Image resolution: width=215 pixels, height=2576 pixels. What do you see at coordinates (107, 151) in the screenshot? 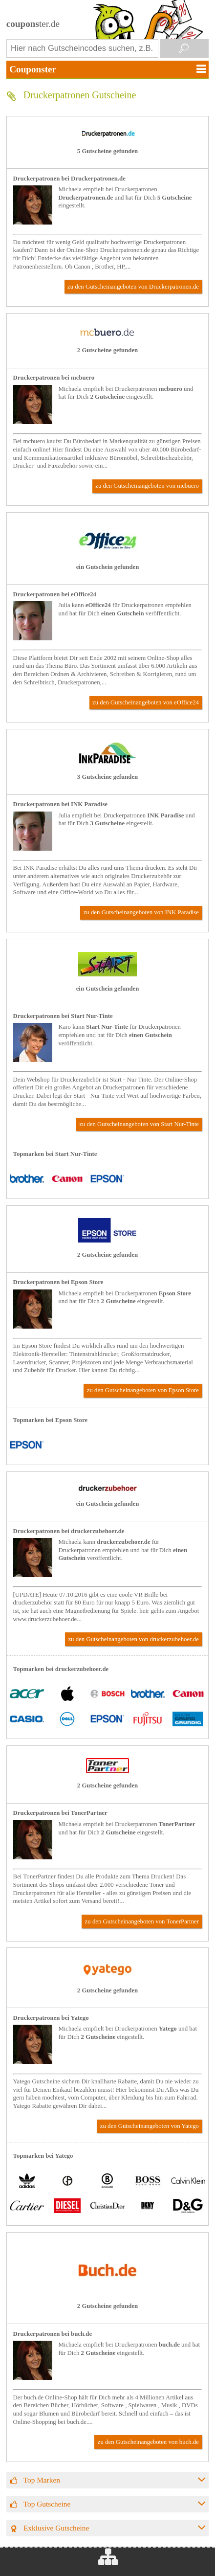
I see `5 Gutscheine gefunden` at bounding box center [107, 151].